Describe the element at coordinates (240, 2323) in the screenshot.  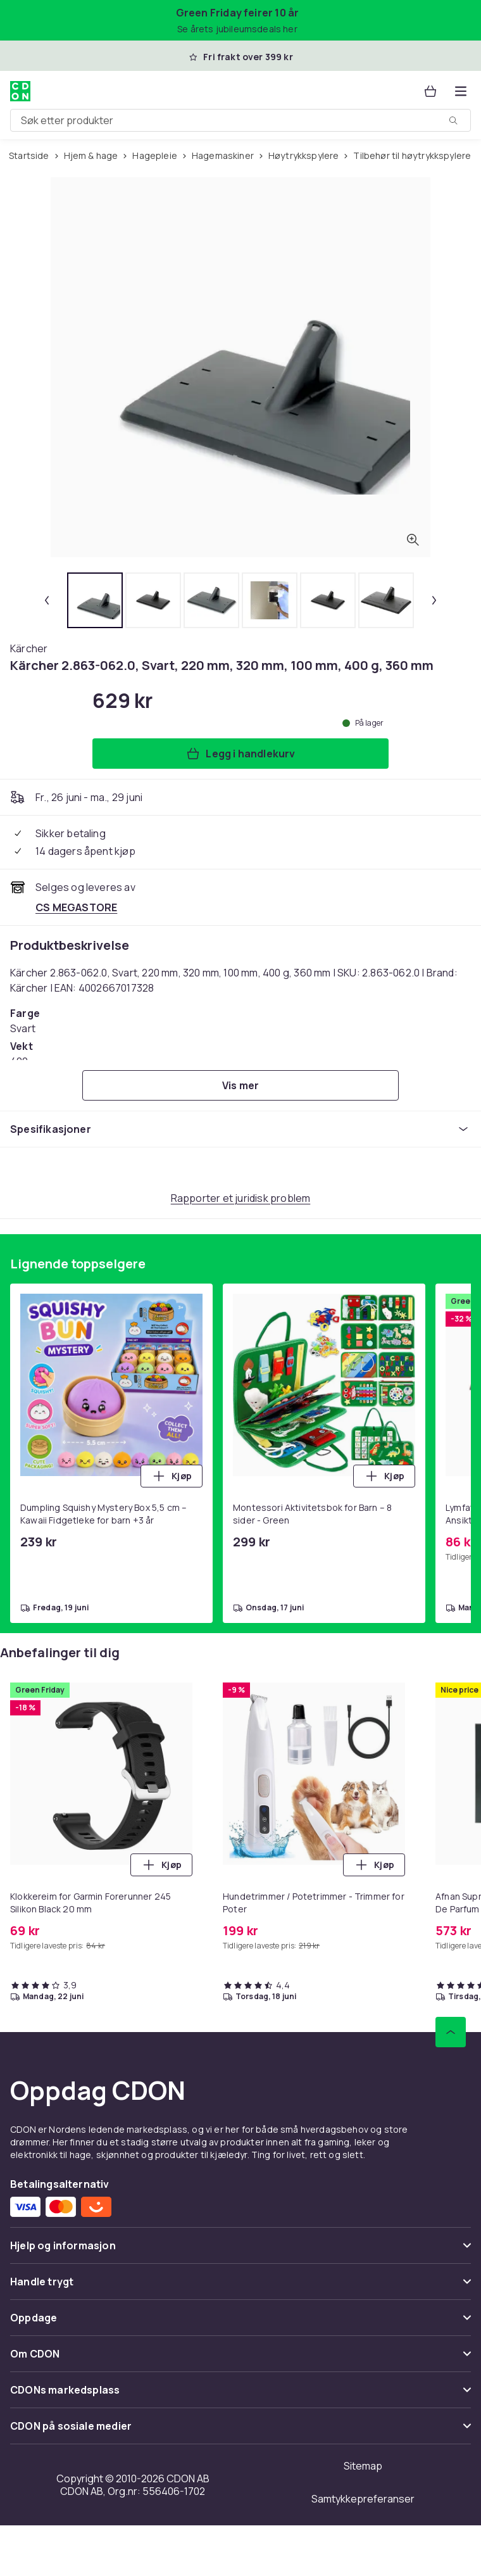
I see `[Vis innhold Oppdage]` at that location.